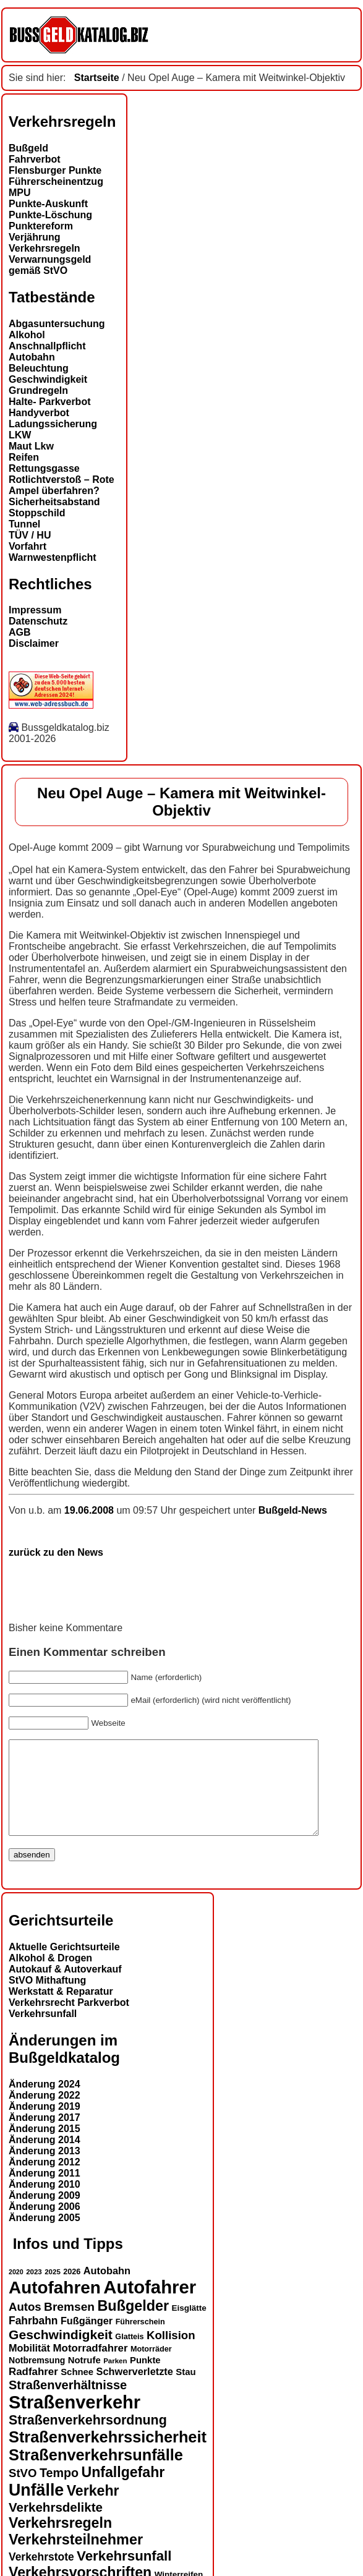 The width and height of the screenshot is (363, 2576). I want to click on Stoppschild, so click(37, 513).